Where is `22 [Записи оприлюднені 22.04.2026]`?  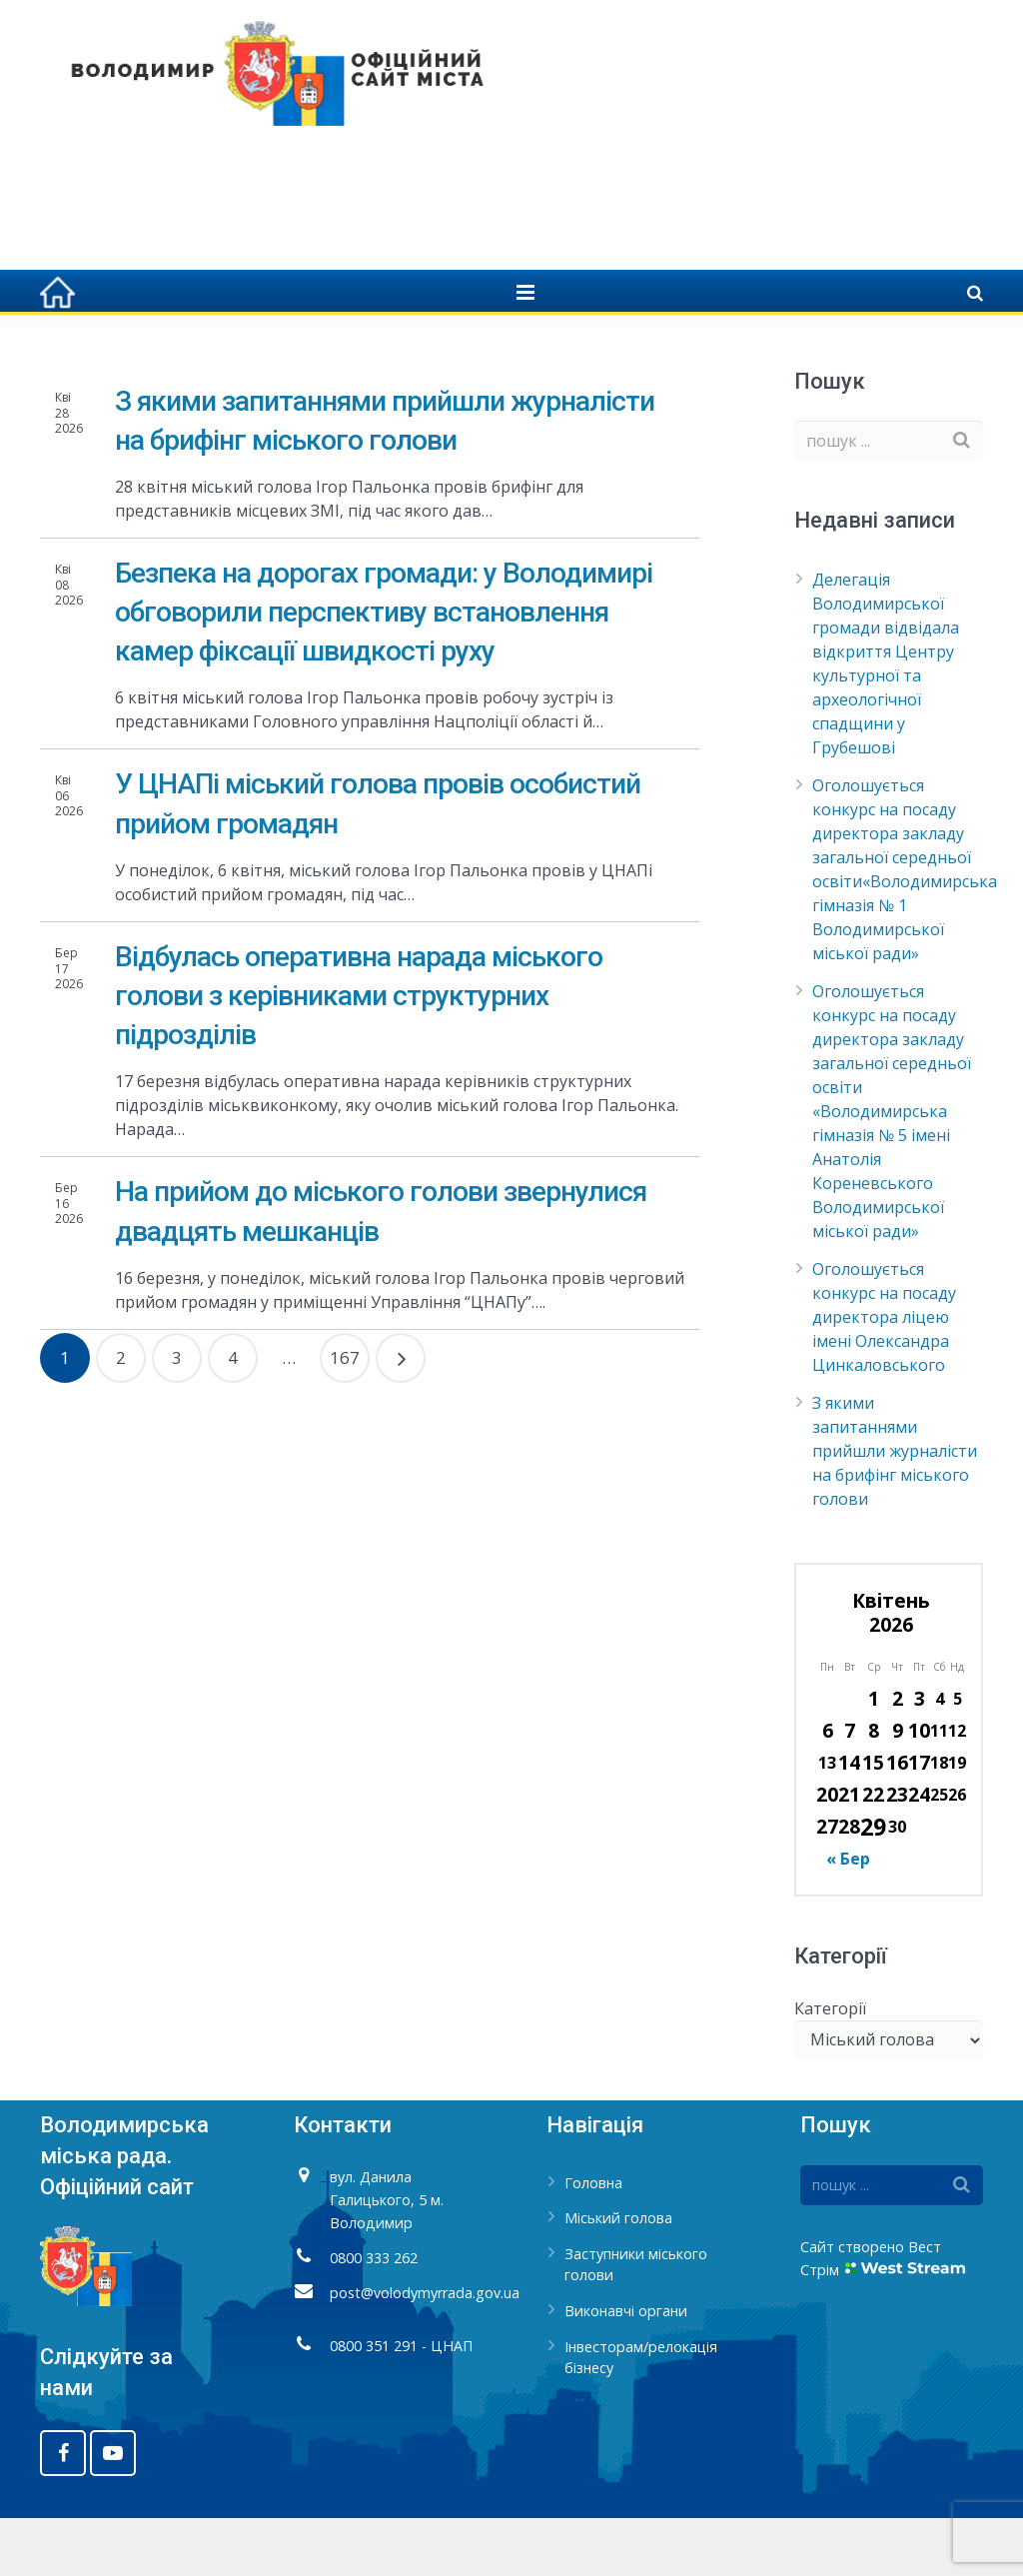 22 [Записи оприлюднені 22.04.2026] is located at coordinates (873, 1853).